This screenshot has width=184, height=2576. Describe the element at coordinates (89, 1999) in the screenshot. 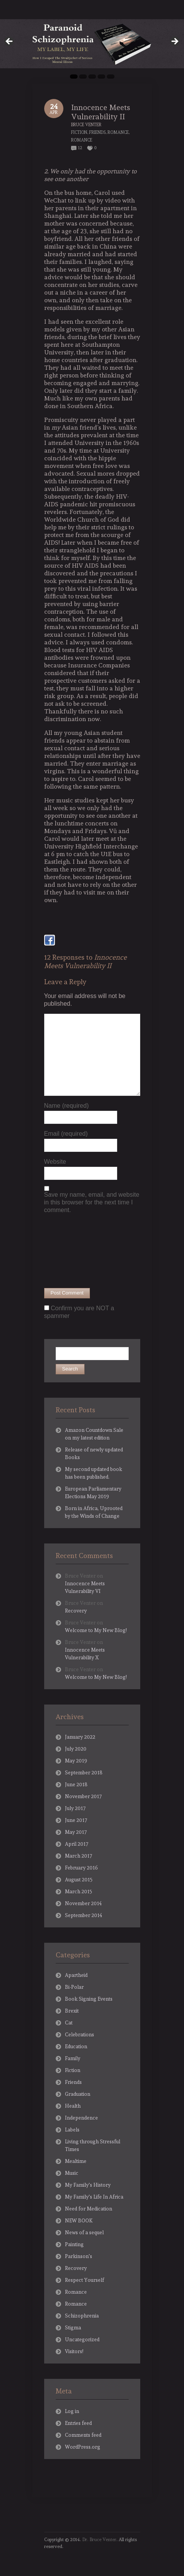

I see `Book Signing Events` at that location.